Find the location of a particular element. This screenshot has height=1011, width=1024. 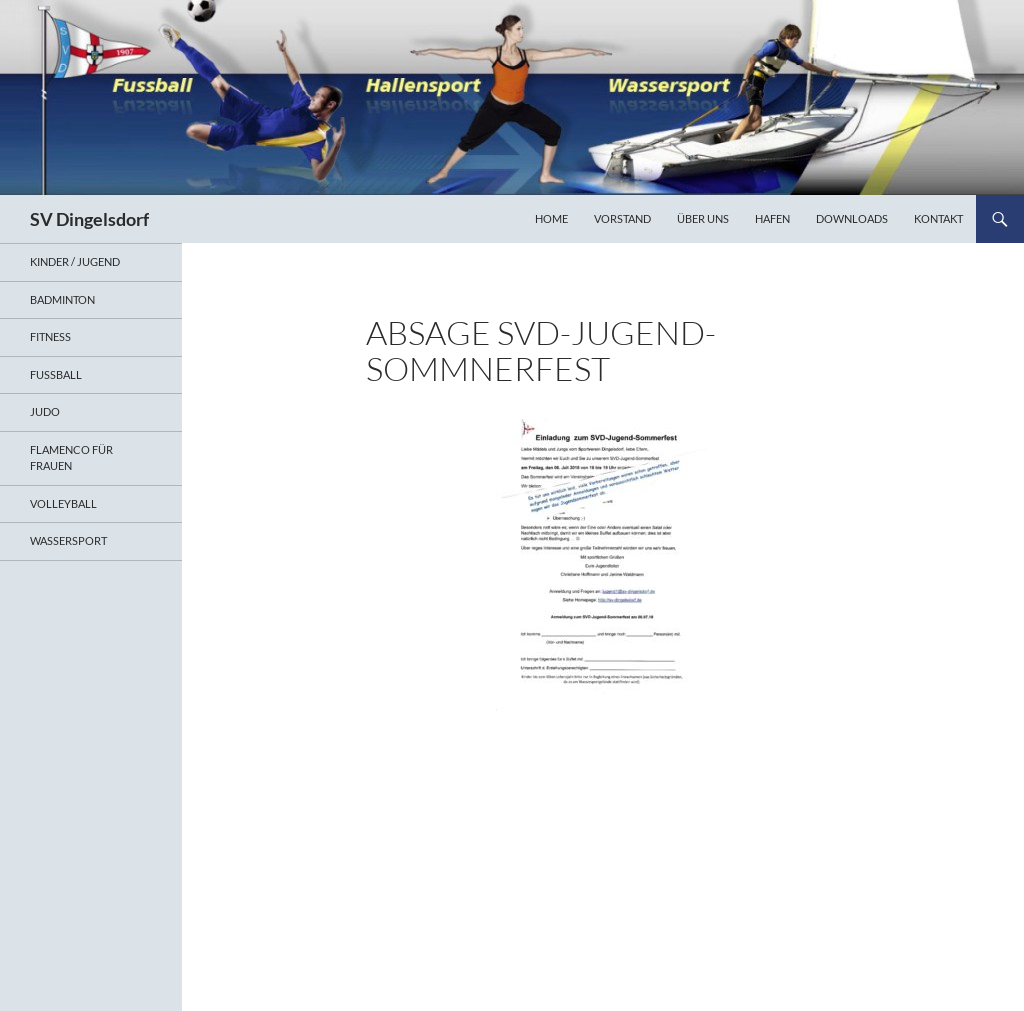

Home is located at coordinates (551, 218).